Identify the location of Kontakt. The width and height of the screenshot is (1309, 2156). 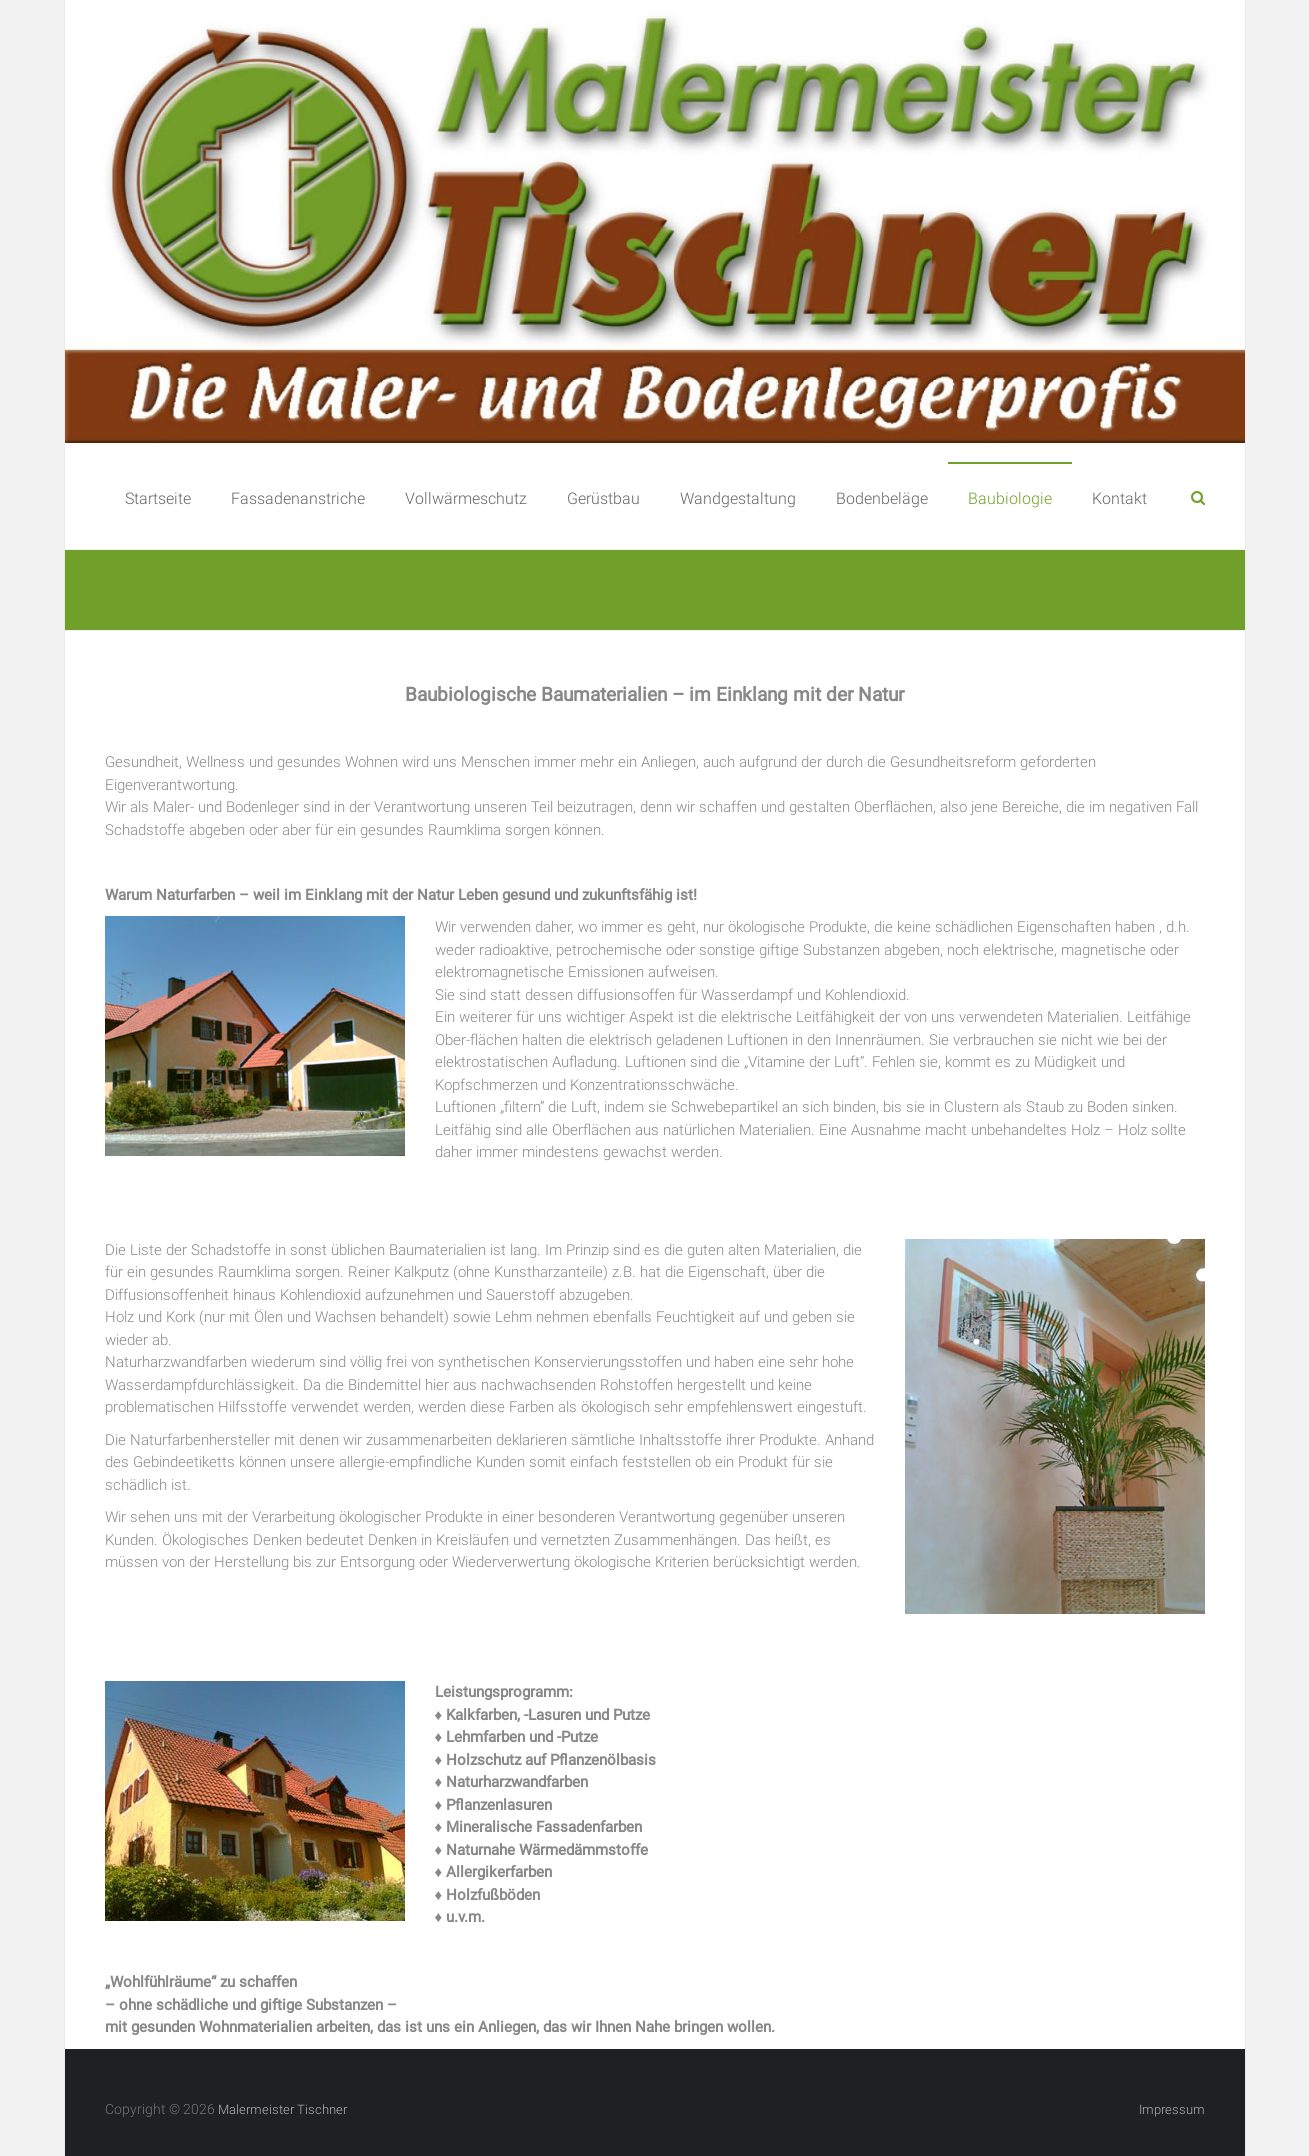
(1119, 498).